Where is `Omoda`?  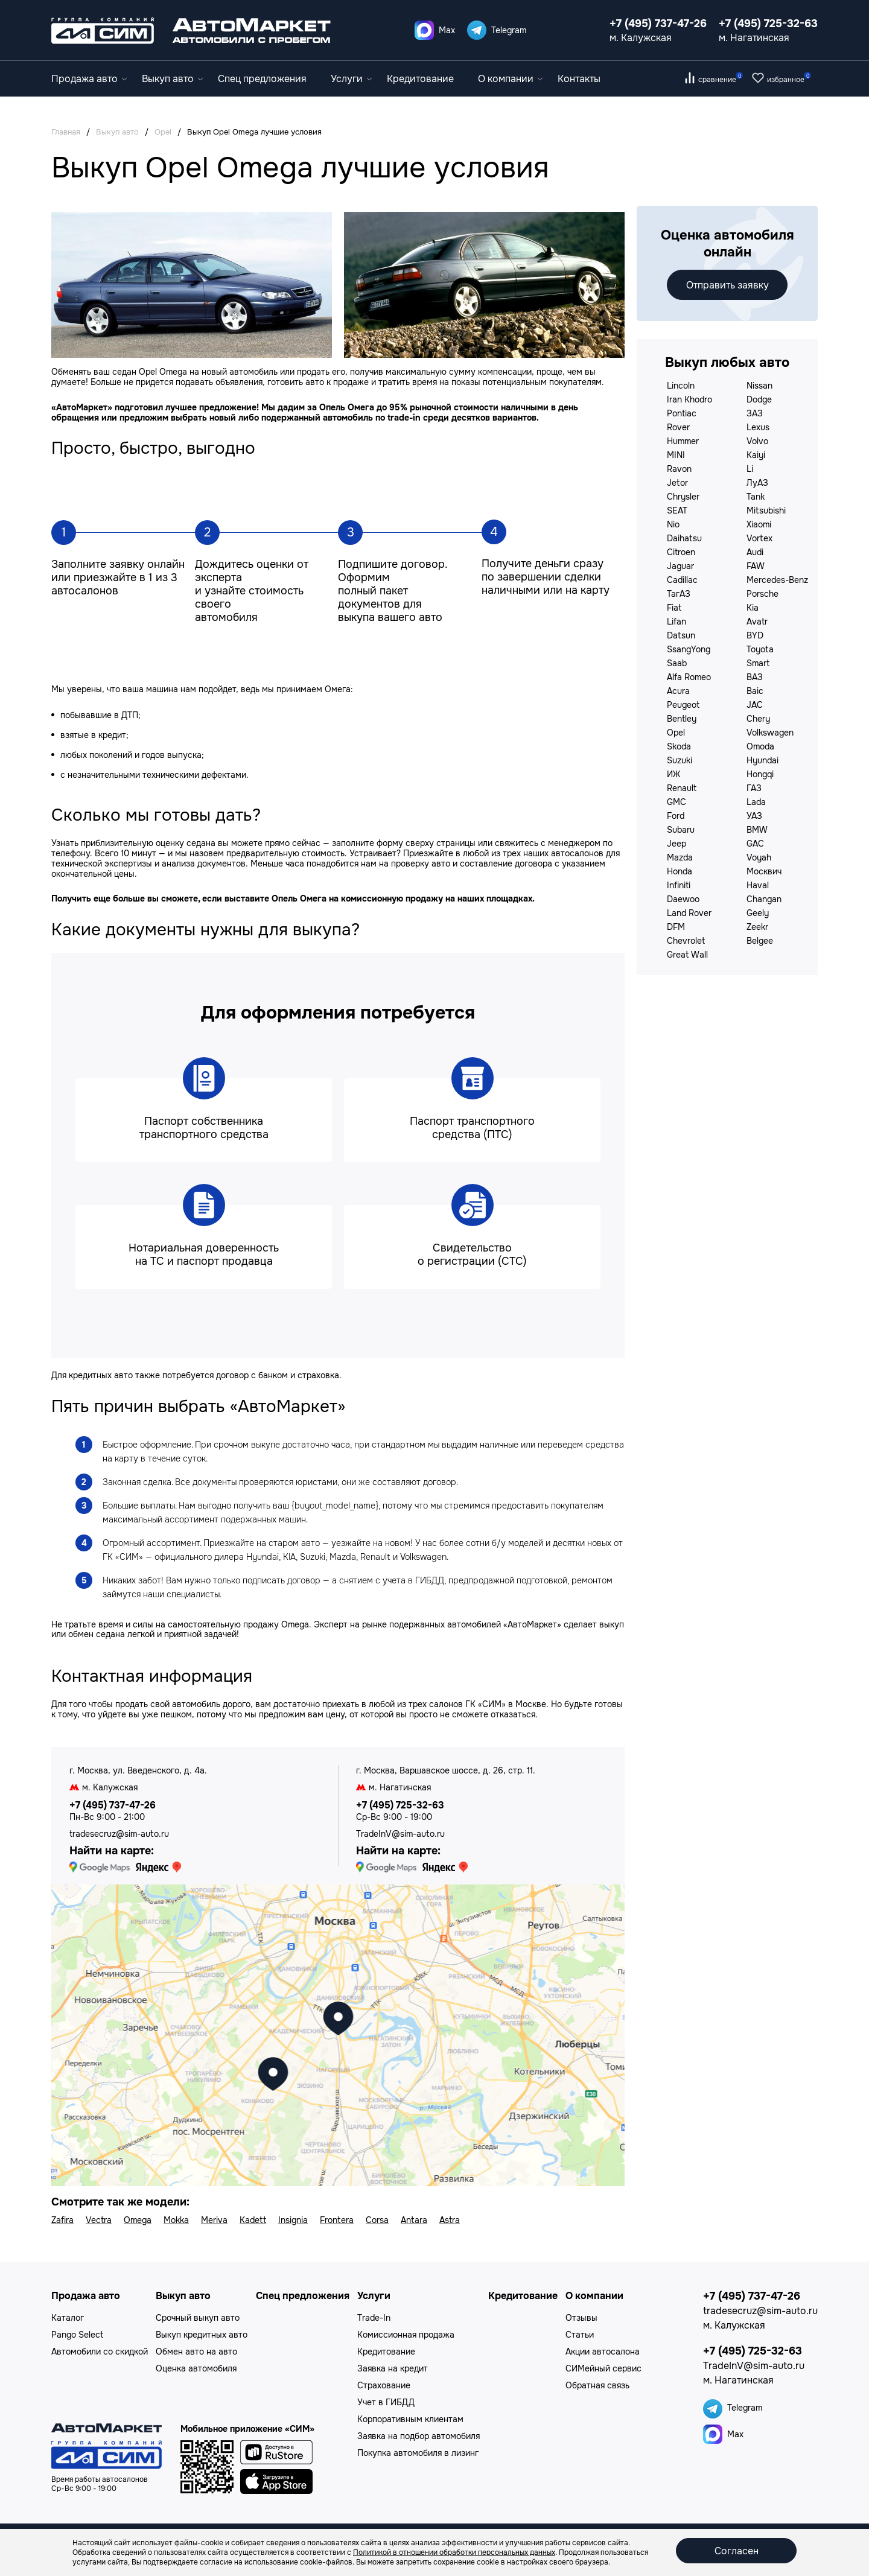
Omoda is located at coordinates (760, 746).